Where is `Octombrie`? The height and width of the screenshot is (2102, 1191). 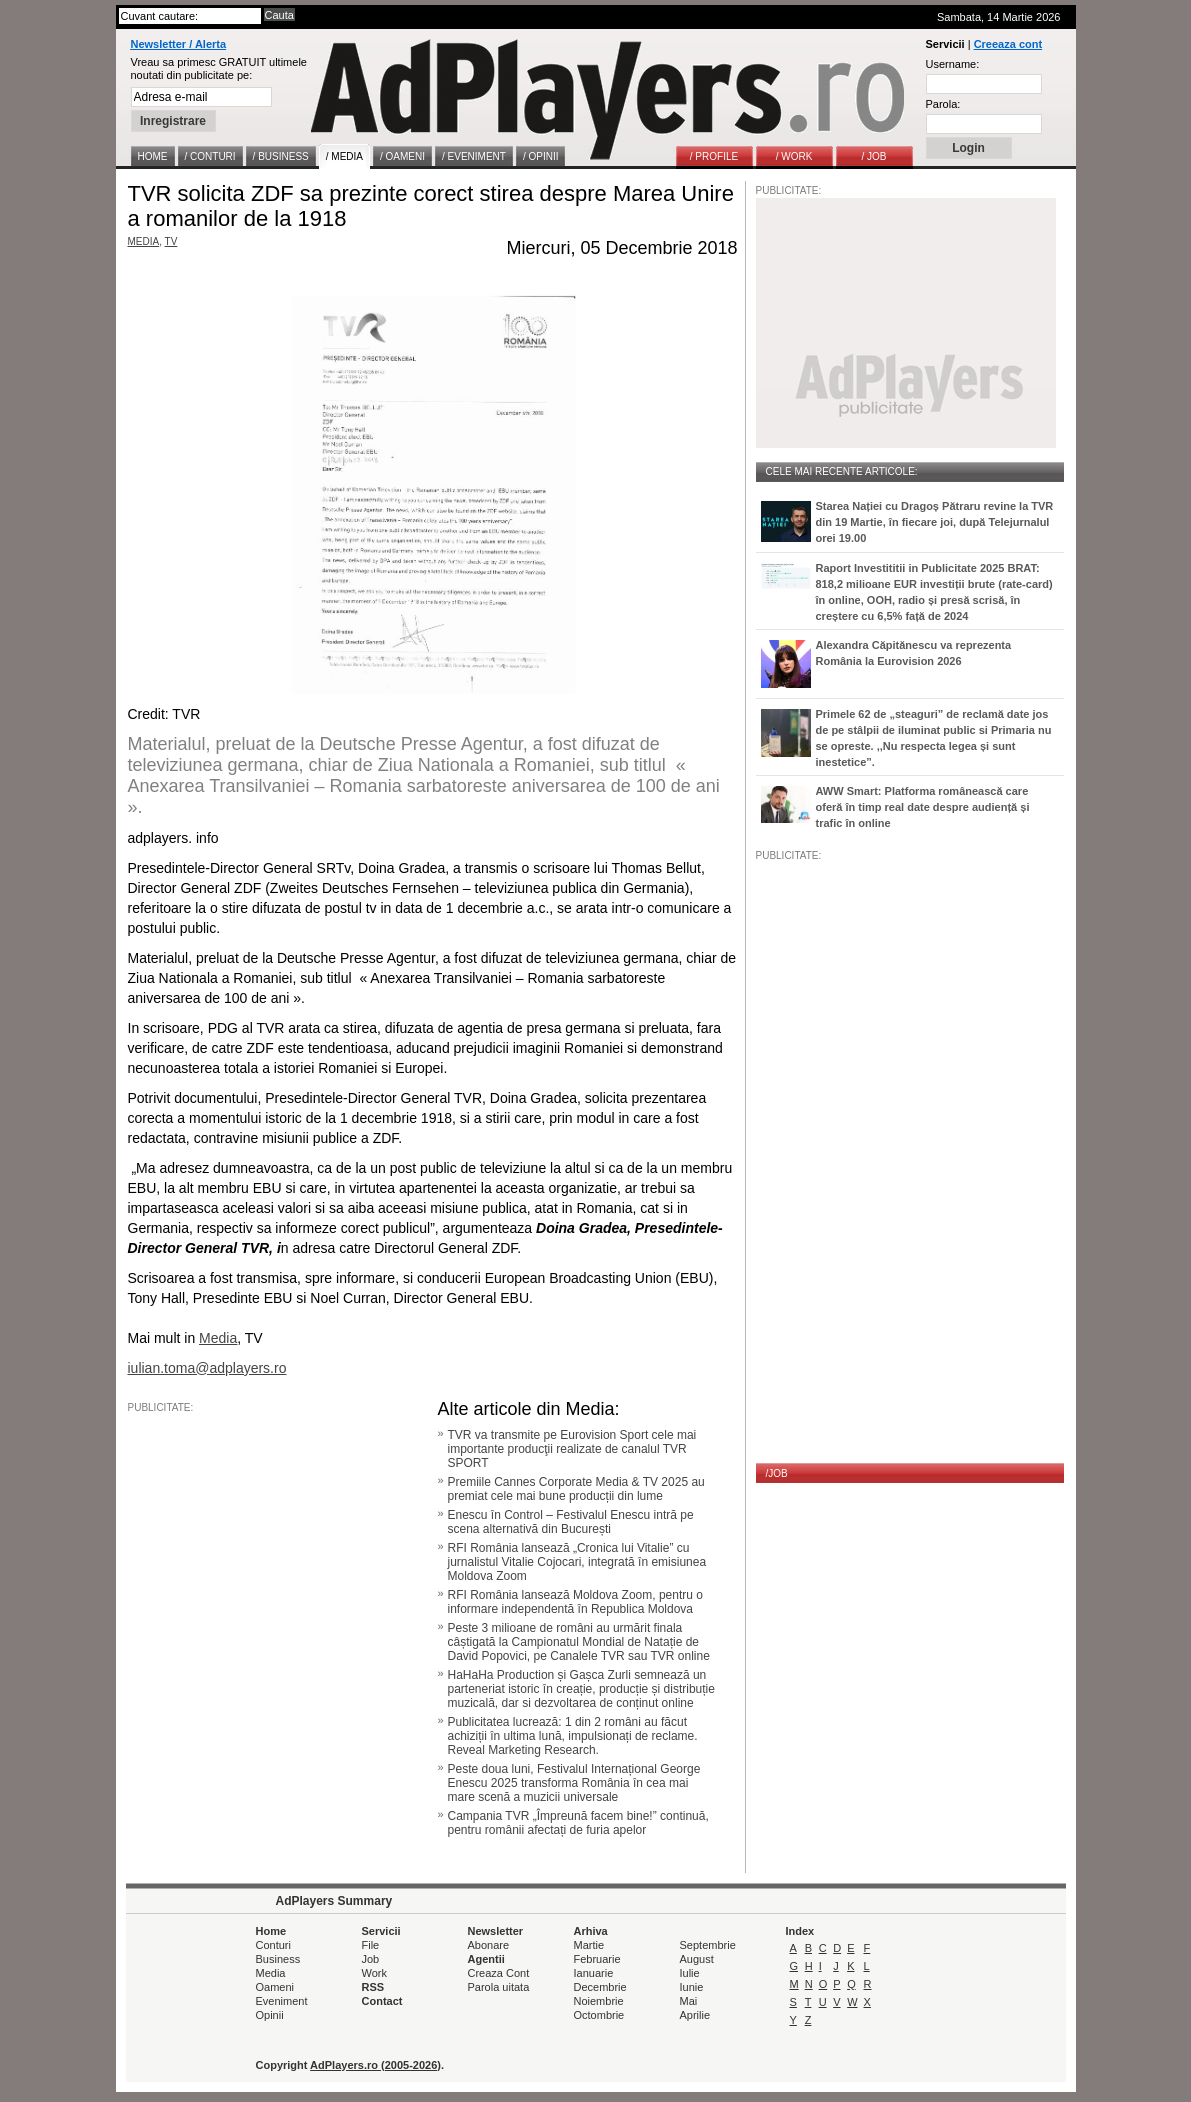 Octombrie is located at coordinates (599, 2015).